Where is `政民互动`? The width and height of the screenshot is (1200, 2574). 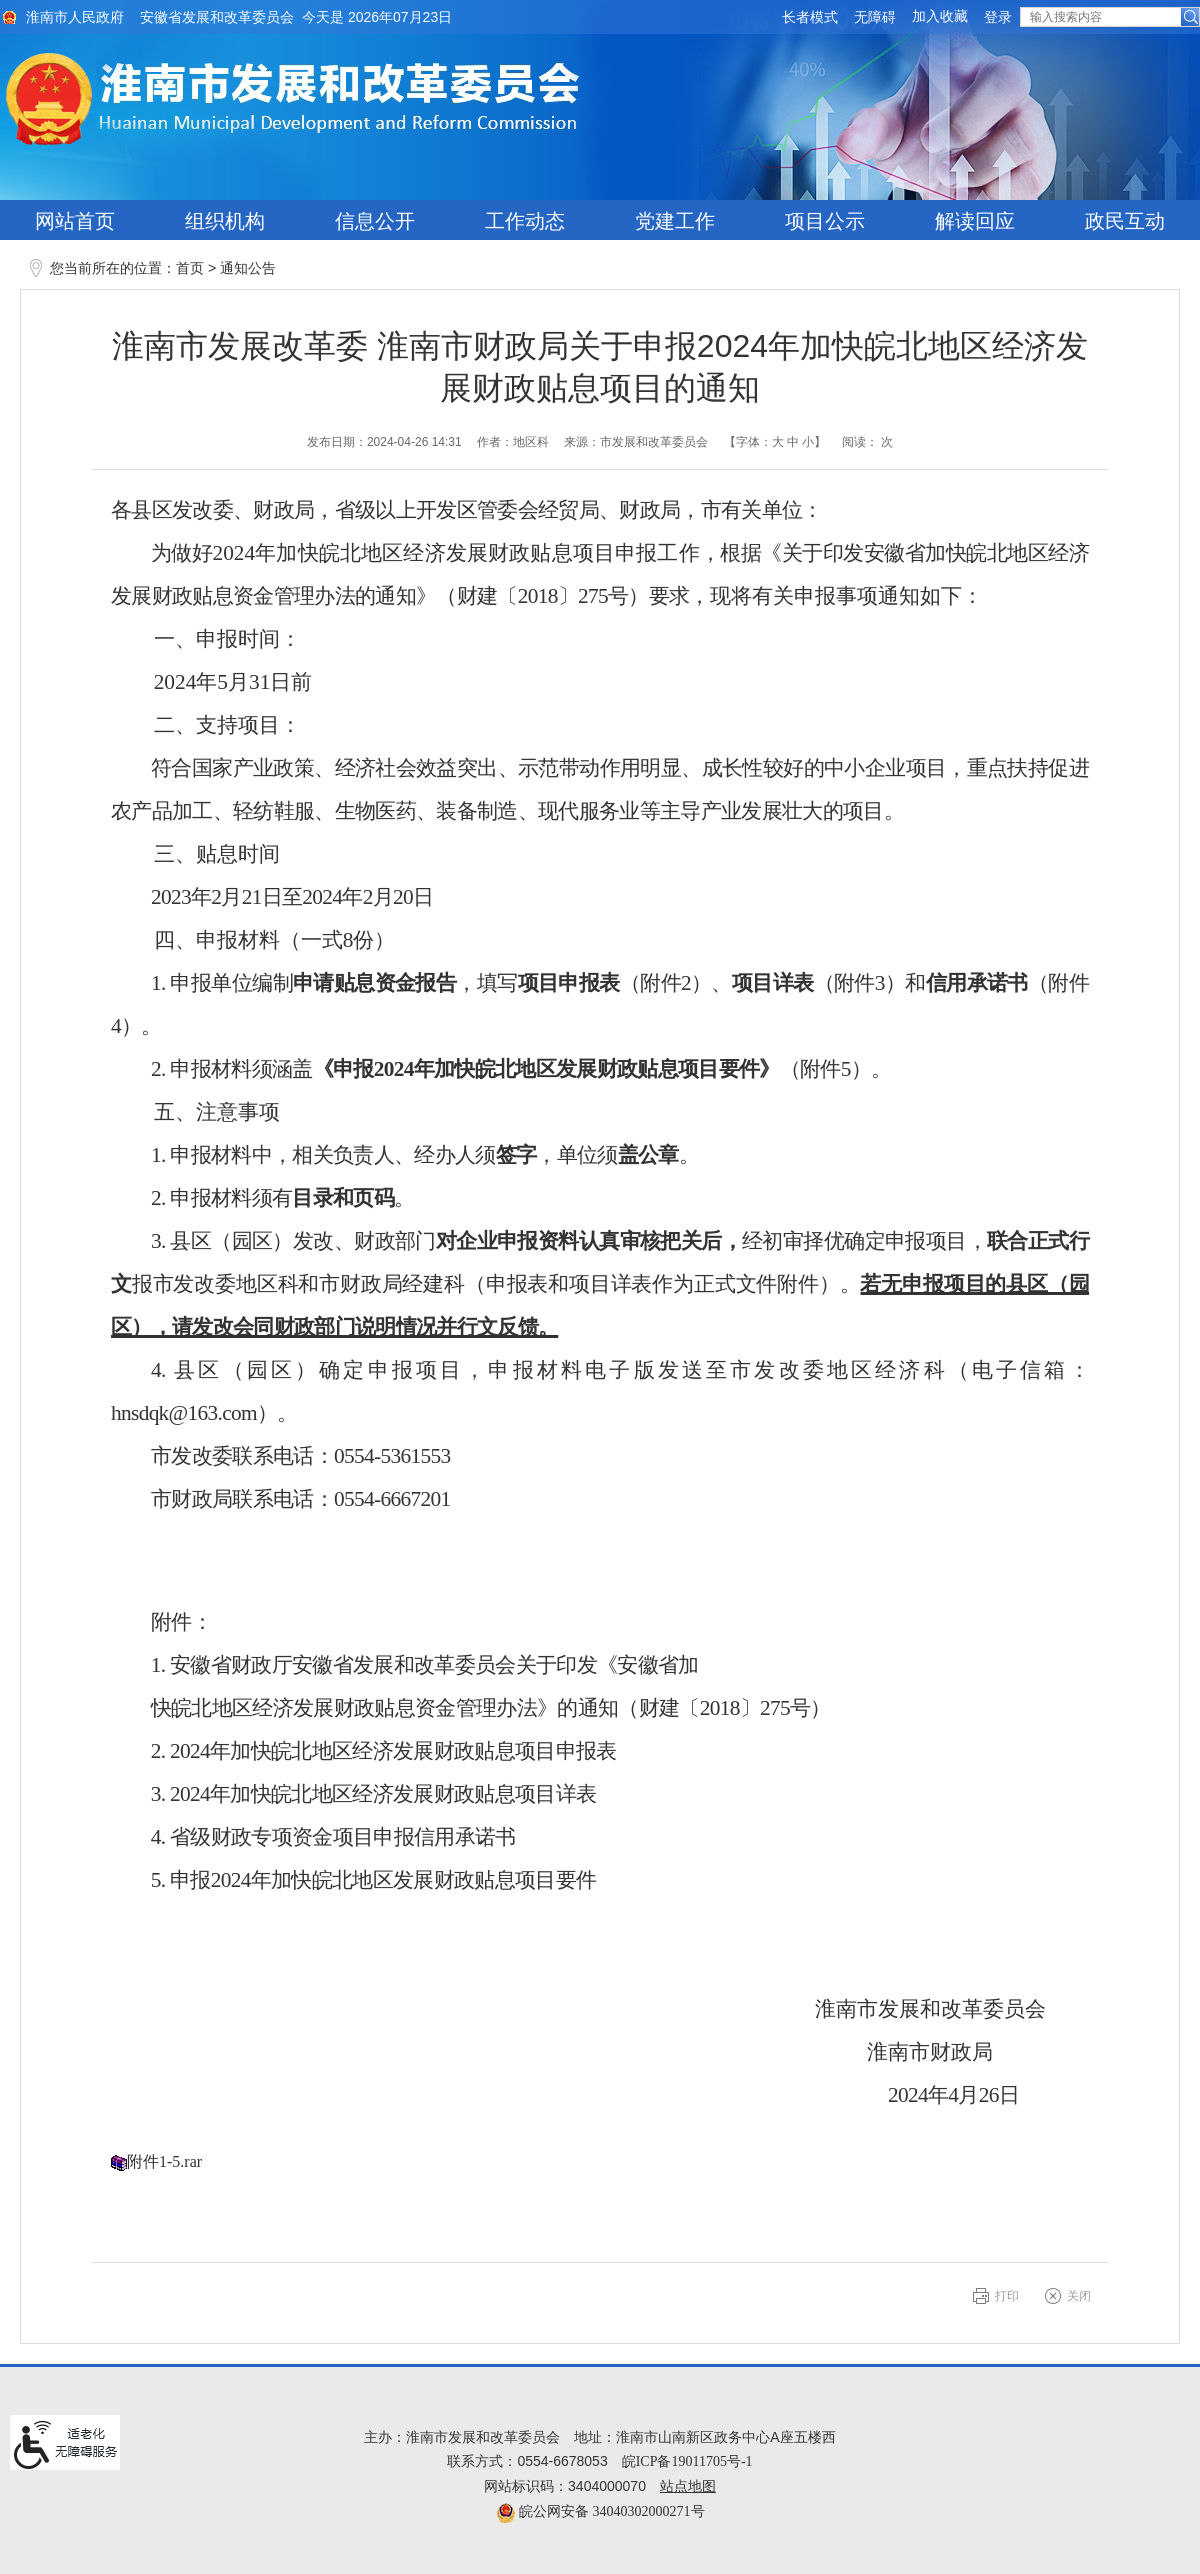 政民互动 is located at coordinates (1125, 221).